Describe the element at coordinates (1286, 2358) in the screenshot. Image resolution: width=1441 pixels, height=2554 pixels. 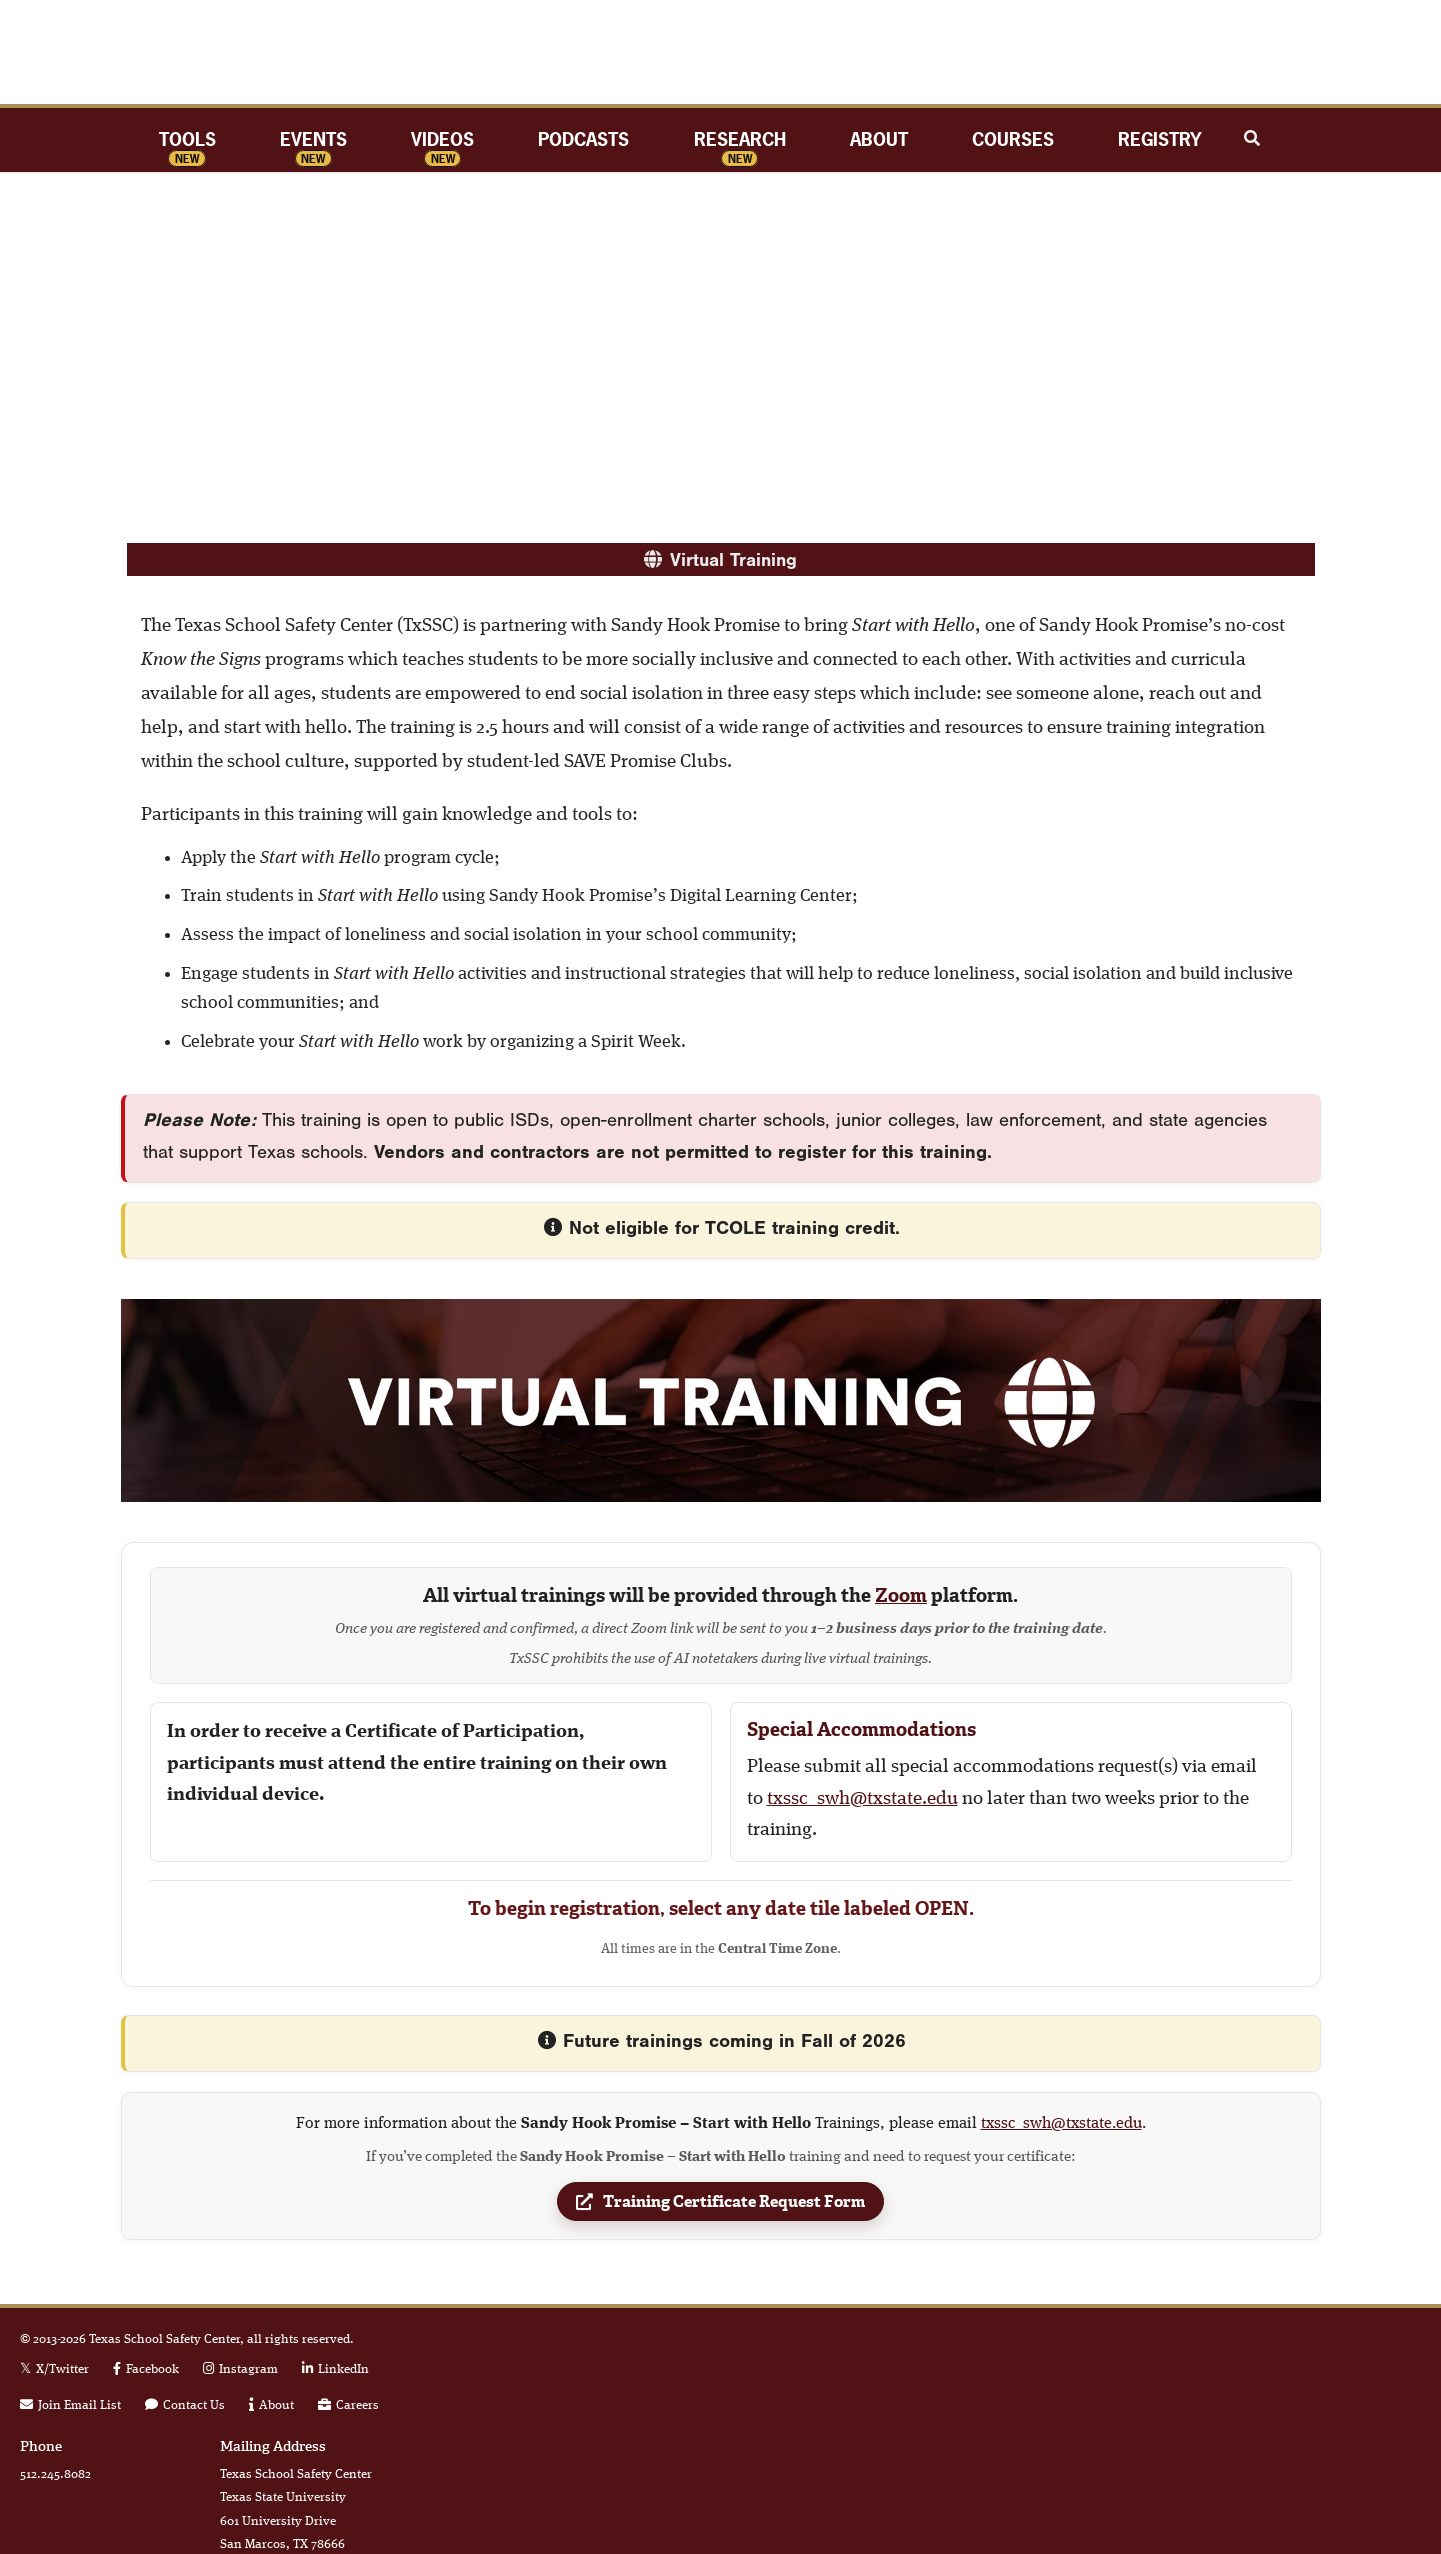
I see `Texas State University` at that location.